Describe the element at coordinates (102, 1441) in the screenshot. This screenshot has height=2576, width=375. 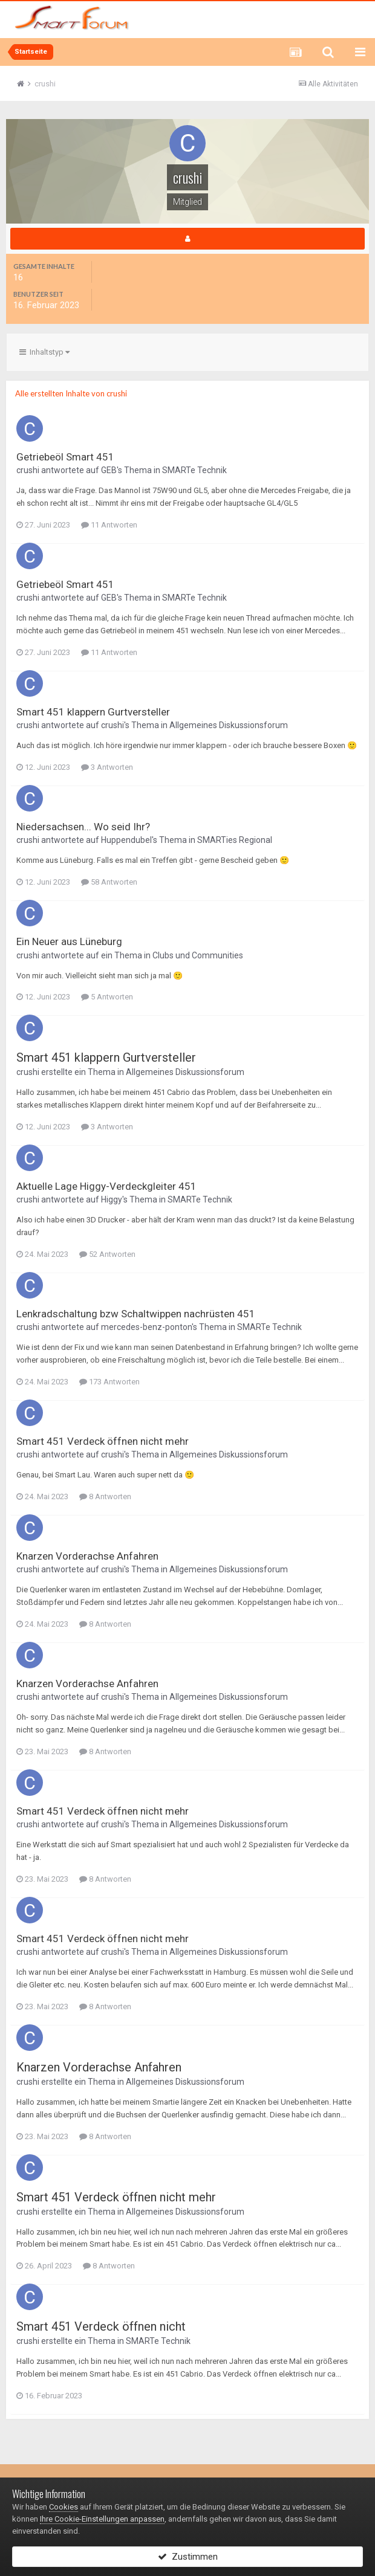
I see `Smart 451 Verdeck öffnen nicht mehr` at that location.